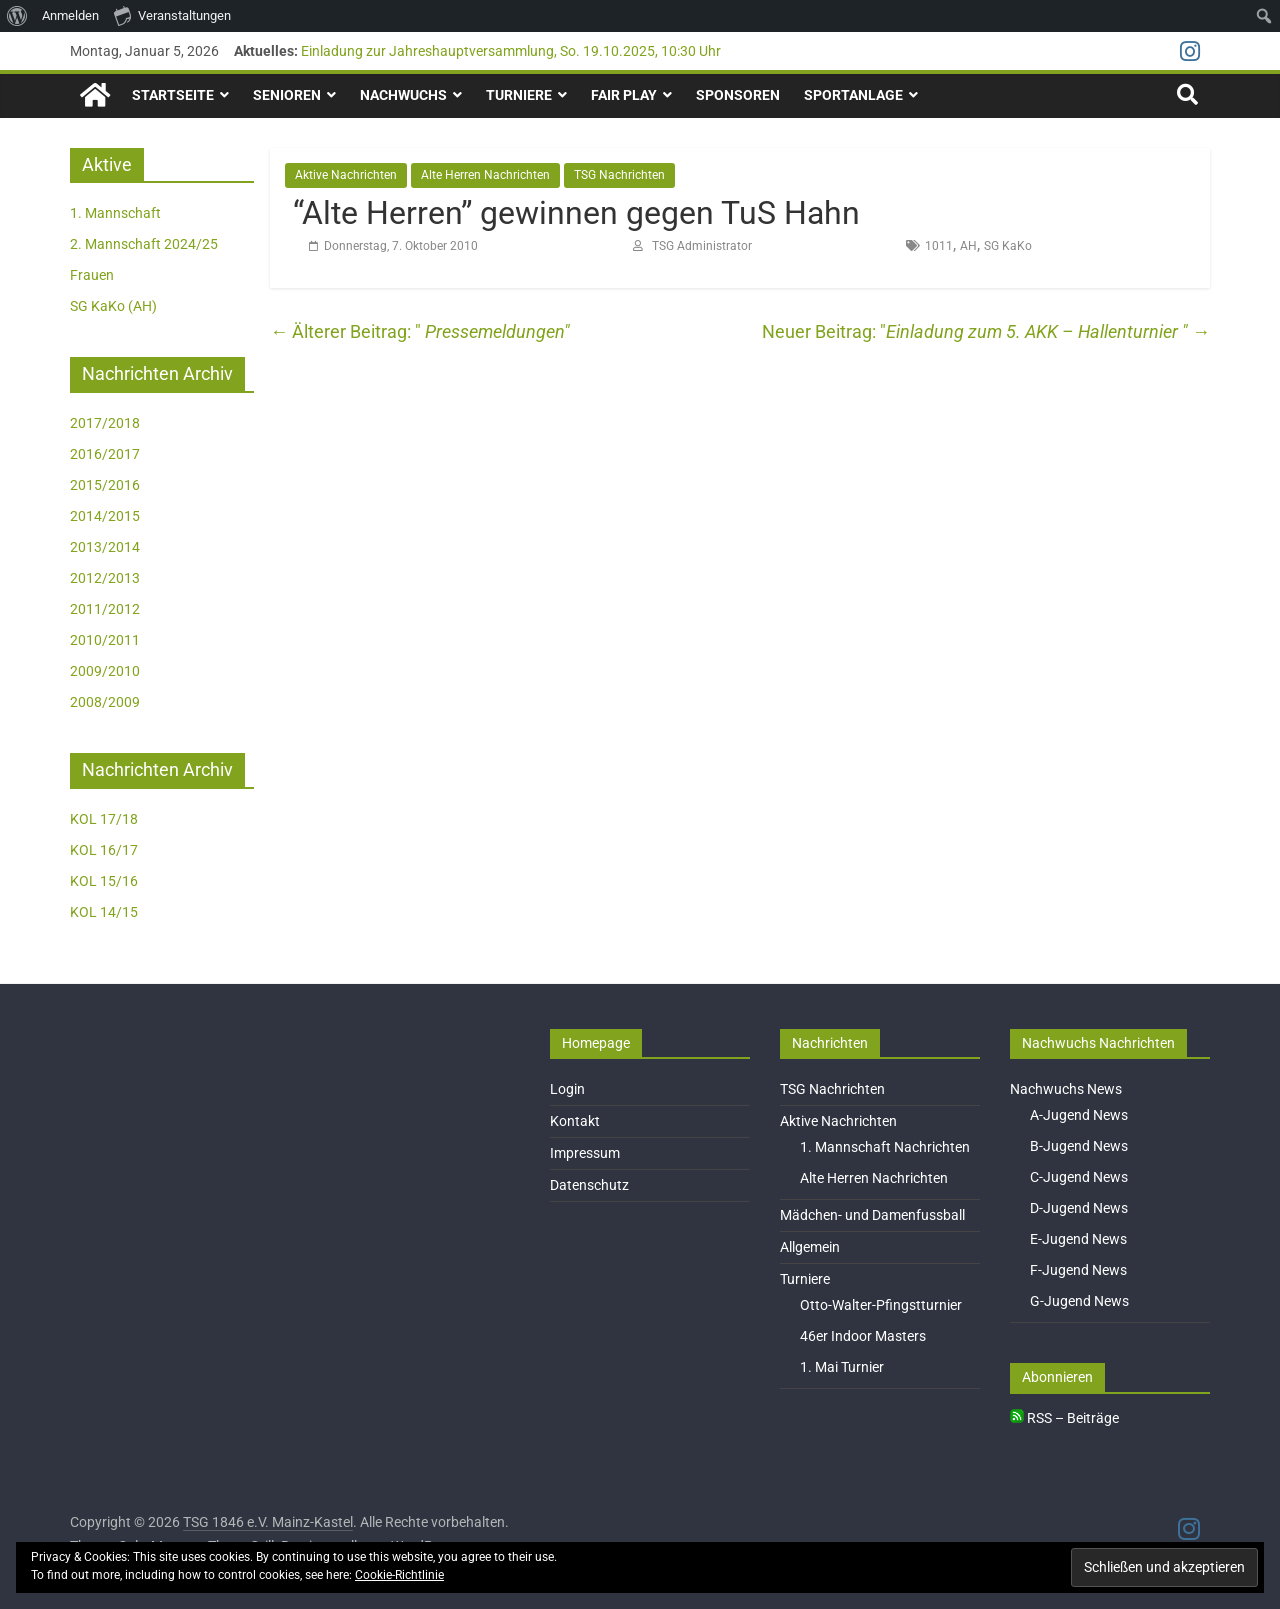 This screenshot has height=1609, width=1280. What do you see at coordinates (104, 881) in the screenshot?
I see `KOL 15/16` at bounding box center [104, 881].